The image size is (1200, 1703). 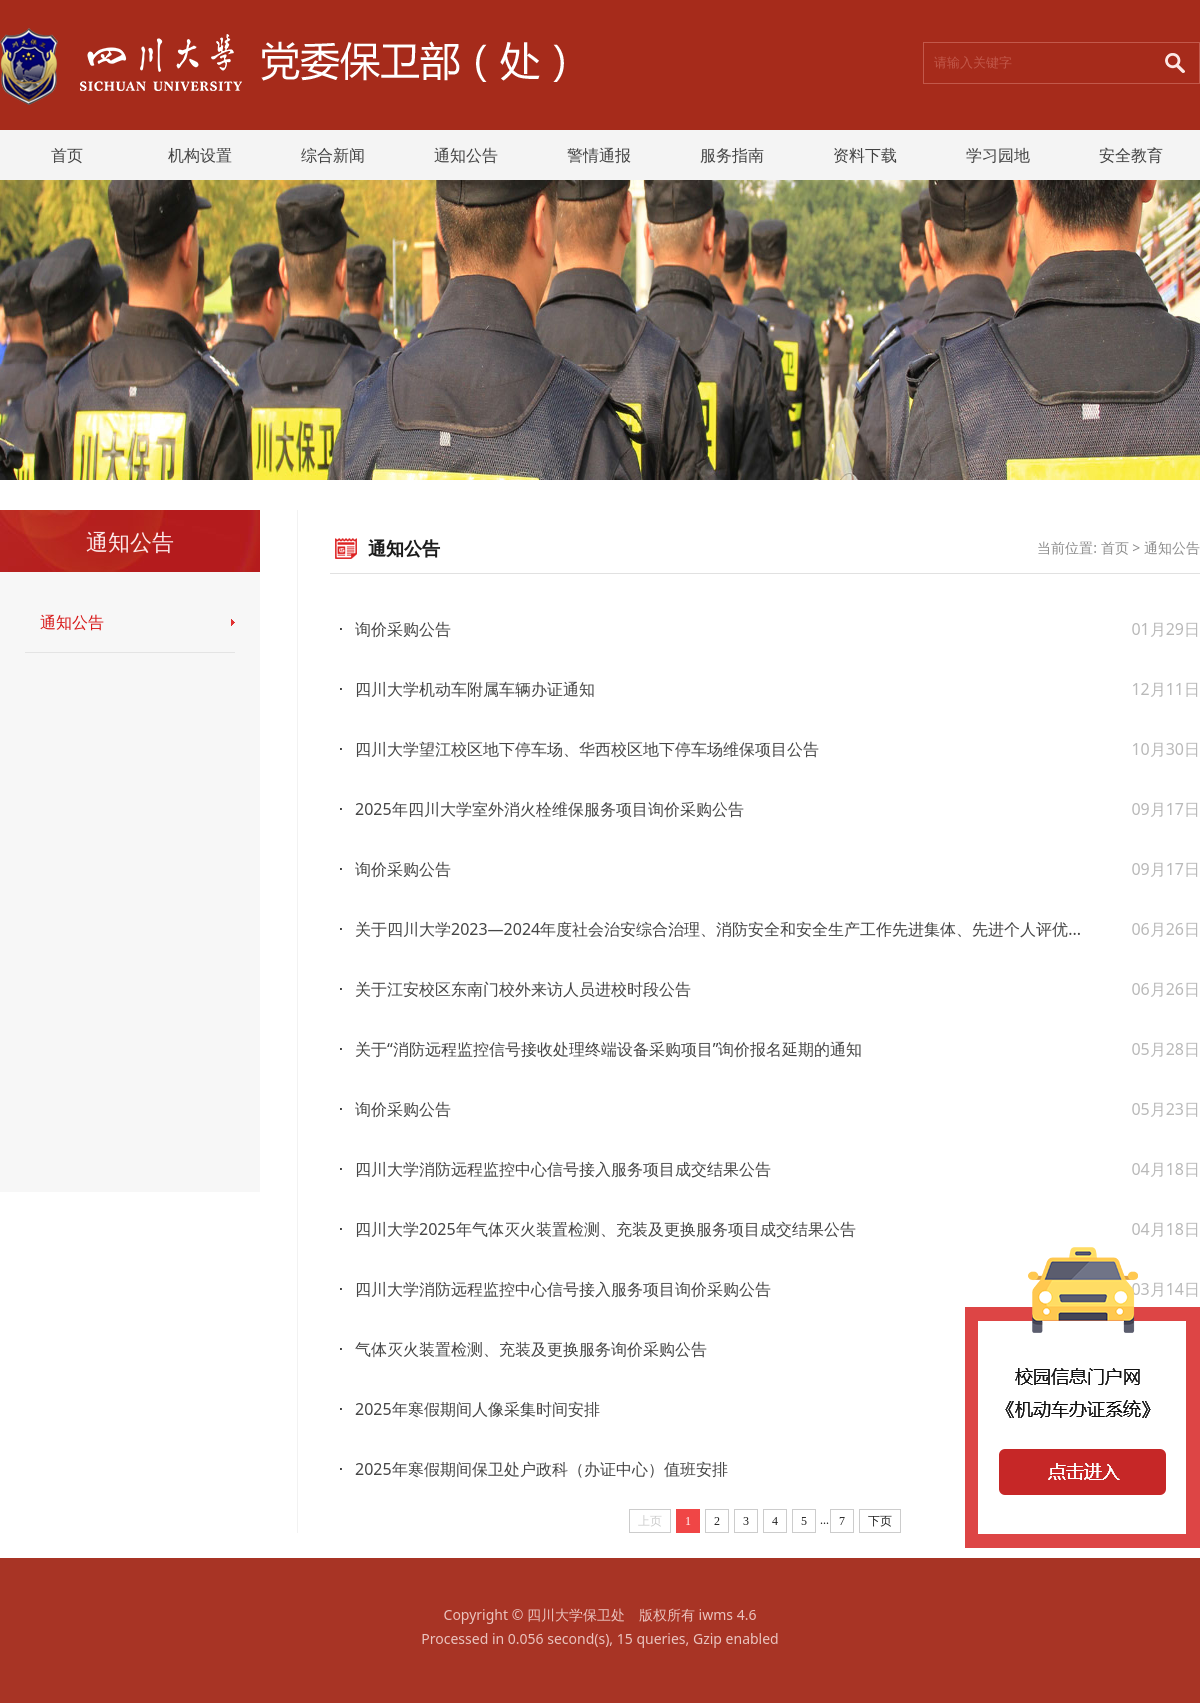 I want to click on 关于四川大学2023—2024年度社会治安综合治理、消防安全和安全生产工作先进集体、先进个人评优..., so click(x=718, y=929).